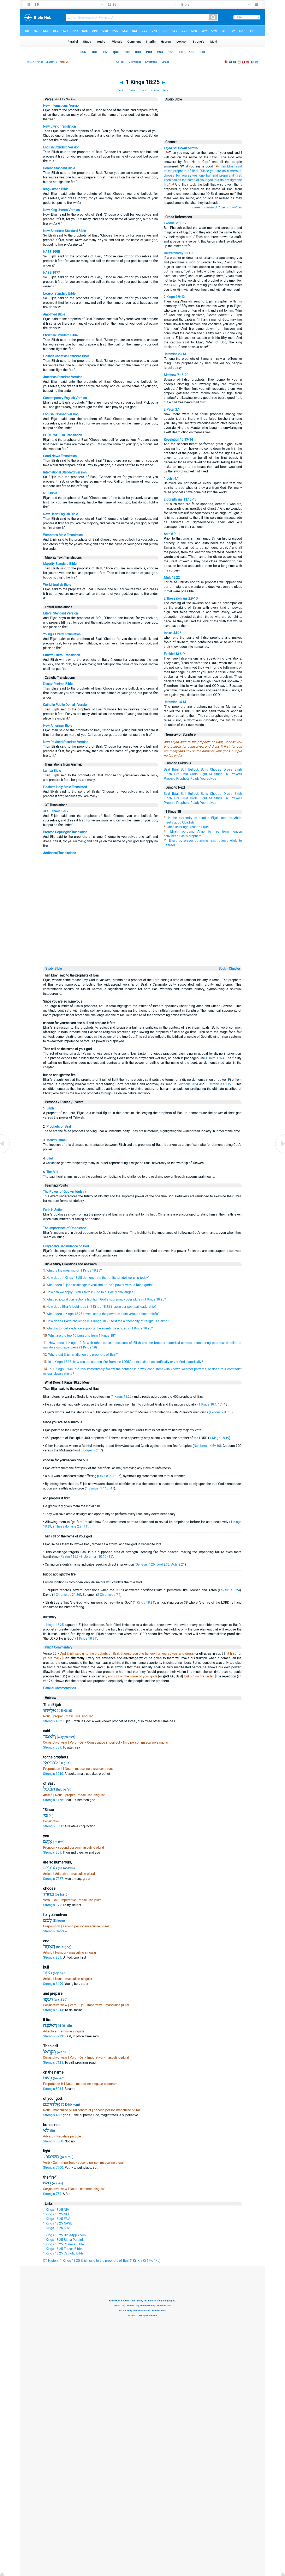  Describe the element at coordinates (168, 774) in the screenshot. I see `Eli'jah` at that location.